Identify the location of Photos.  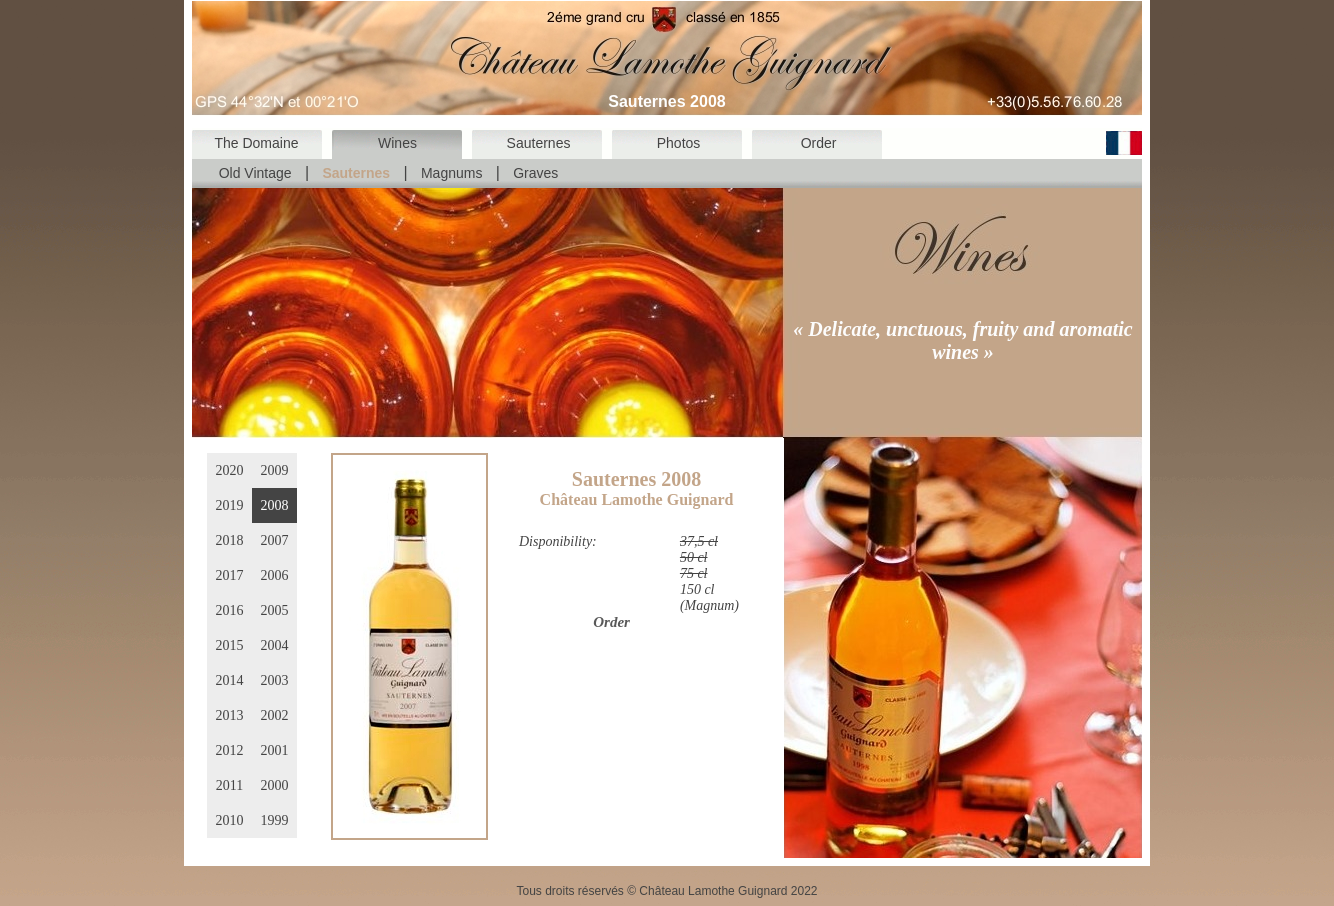
(679, 143).